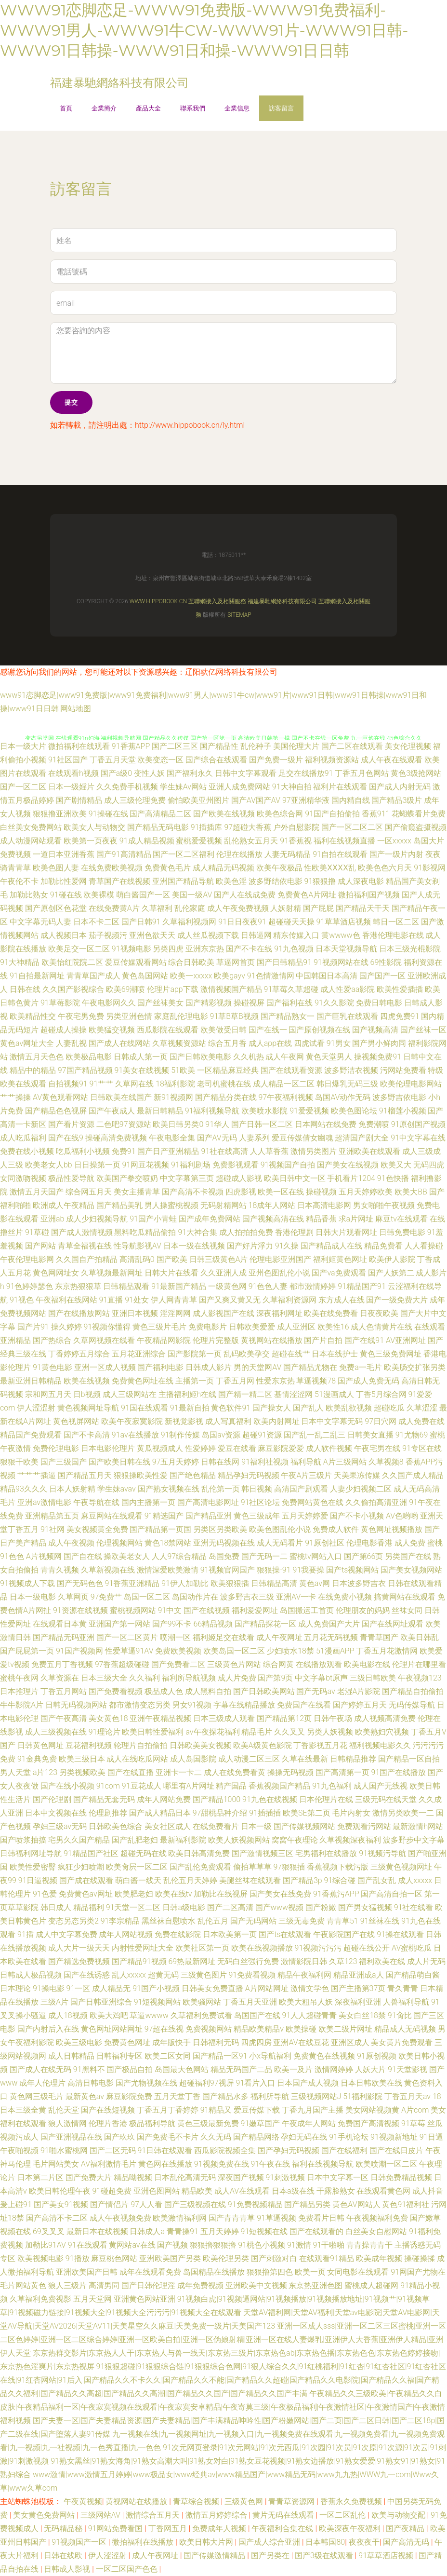 The height and width of the screenshot is (2576, 447). I want to click on 家庭乱伦理电影, so click(181, 1016).